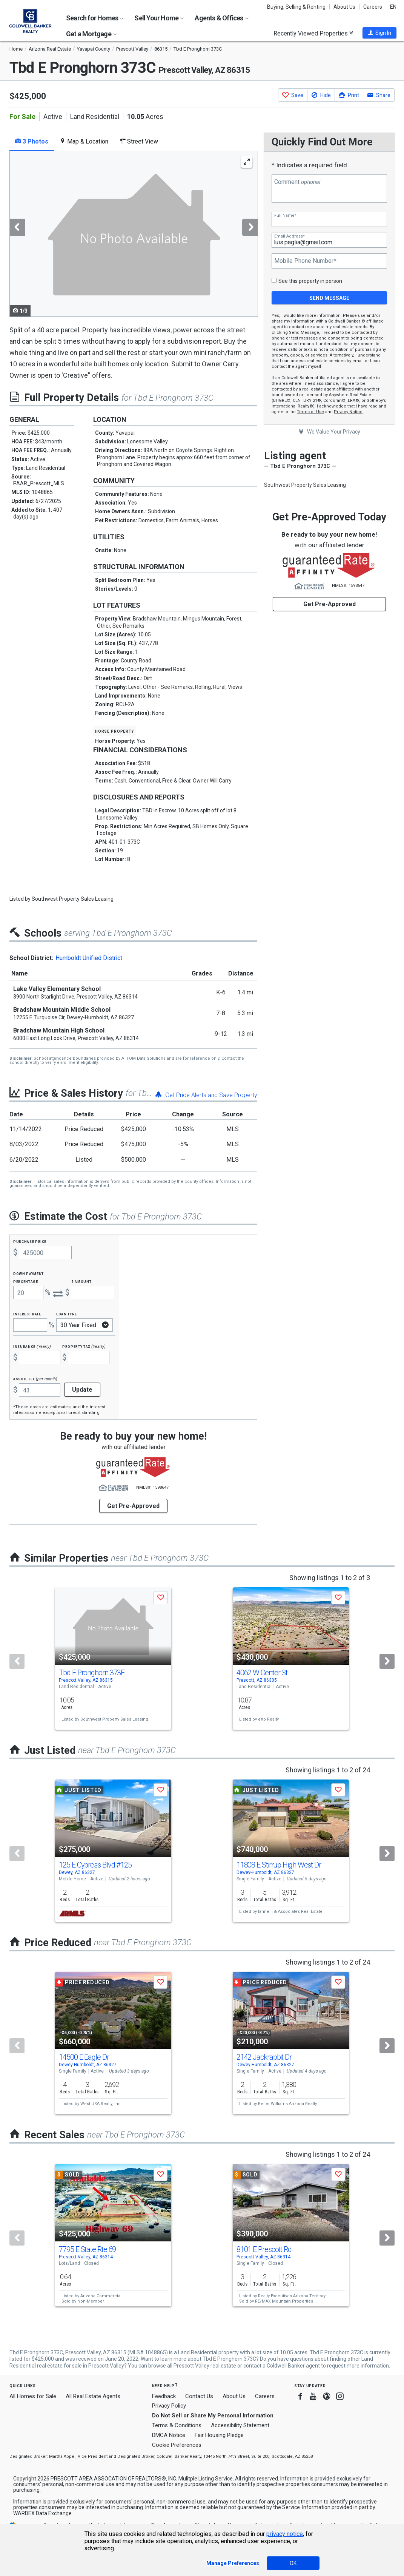  I want to click on privacy notice, so click(284, 2533).